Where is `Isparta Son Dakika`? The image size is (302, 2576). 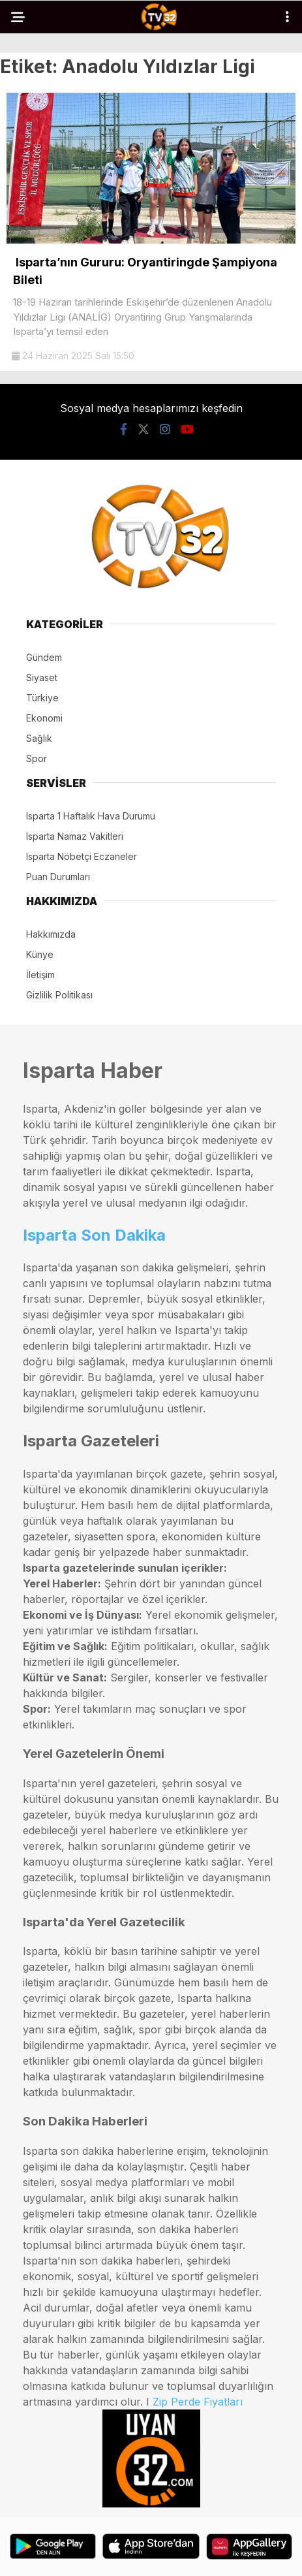 Isparta Son Dakika is located at coordinates (94, 1235).